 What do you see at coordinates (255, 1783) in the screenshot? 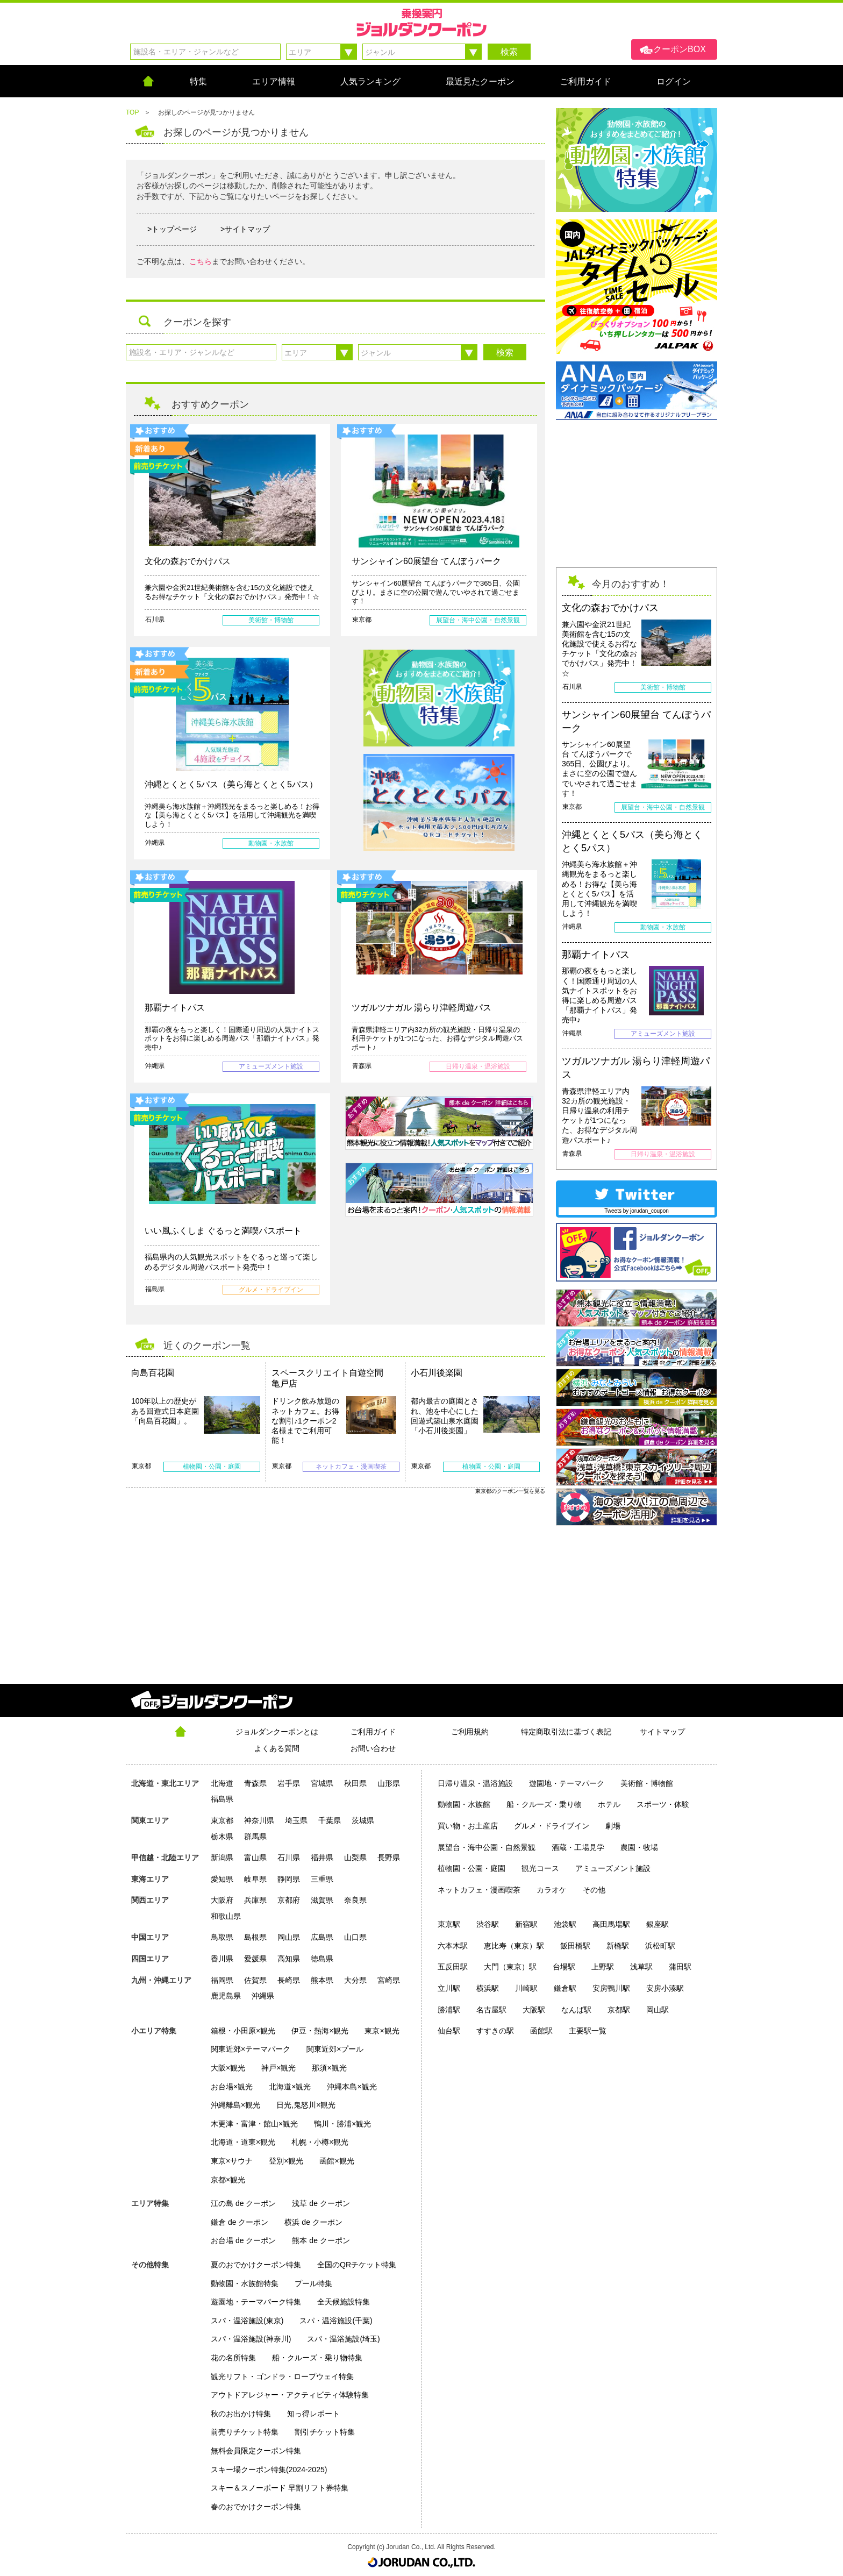
I see `青森県` at bounding box center [255, 1783].